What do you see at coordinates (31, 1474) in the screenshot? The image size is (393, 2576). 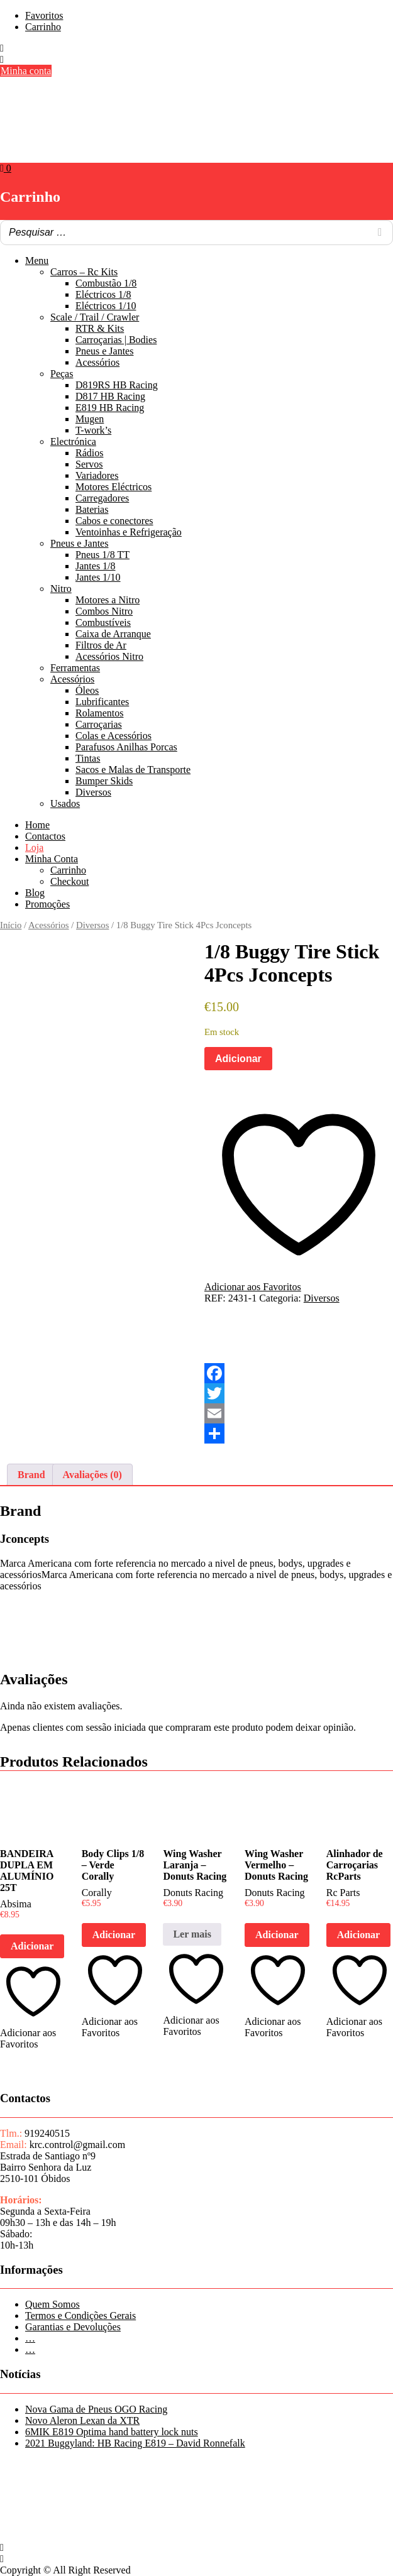 I see `Brand [tab]` at bounding box center [31, 1474].